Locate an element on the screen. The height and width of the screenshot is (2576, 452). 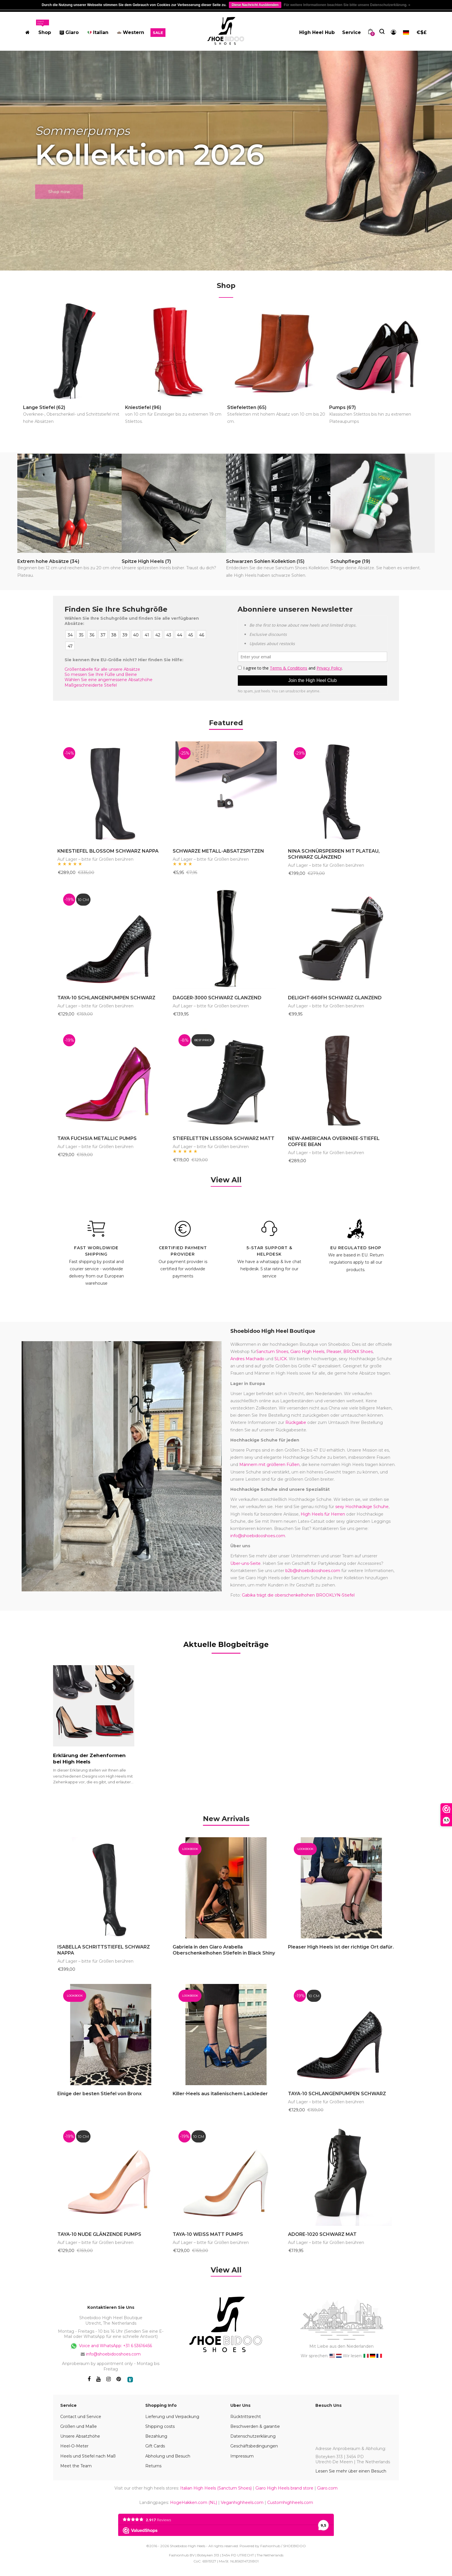
DAGGER-3000 SCHWARZ GLANZEND is located at coordinates (217, 997).